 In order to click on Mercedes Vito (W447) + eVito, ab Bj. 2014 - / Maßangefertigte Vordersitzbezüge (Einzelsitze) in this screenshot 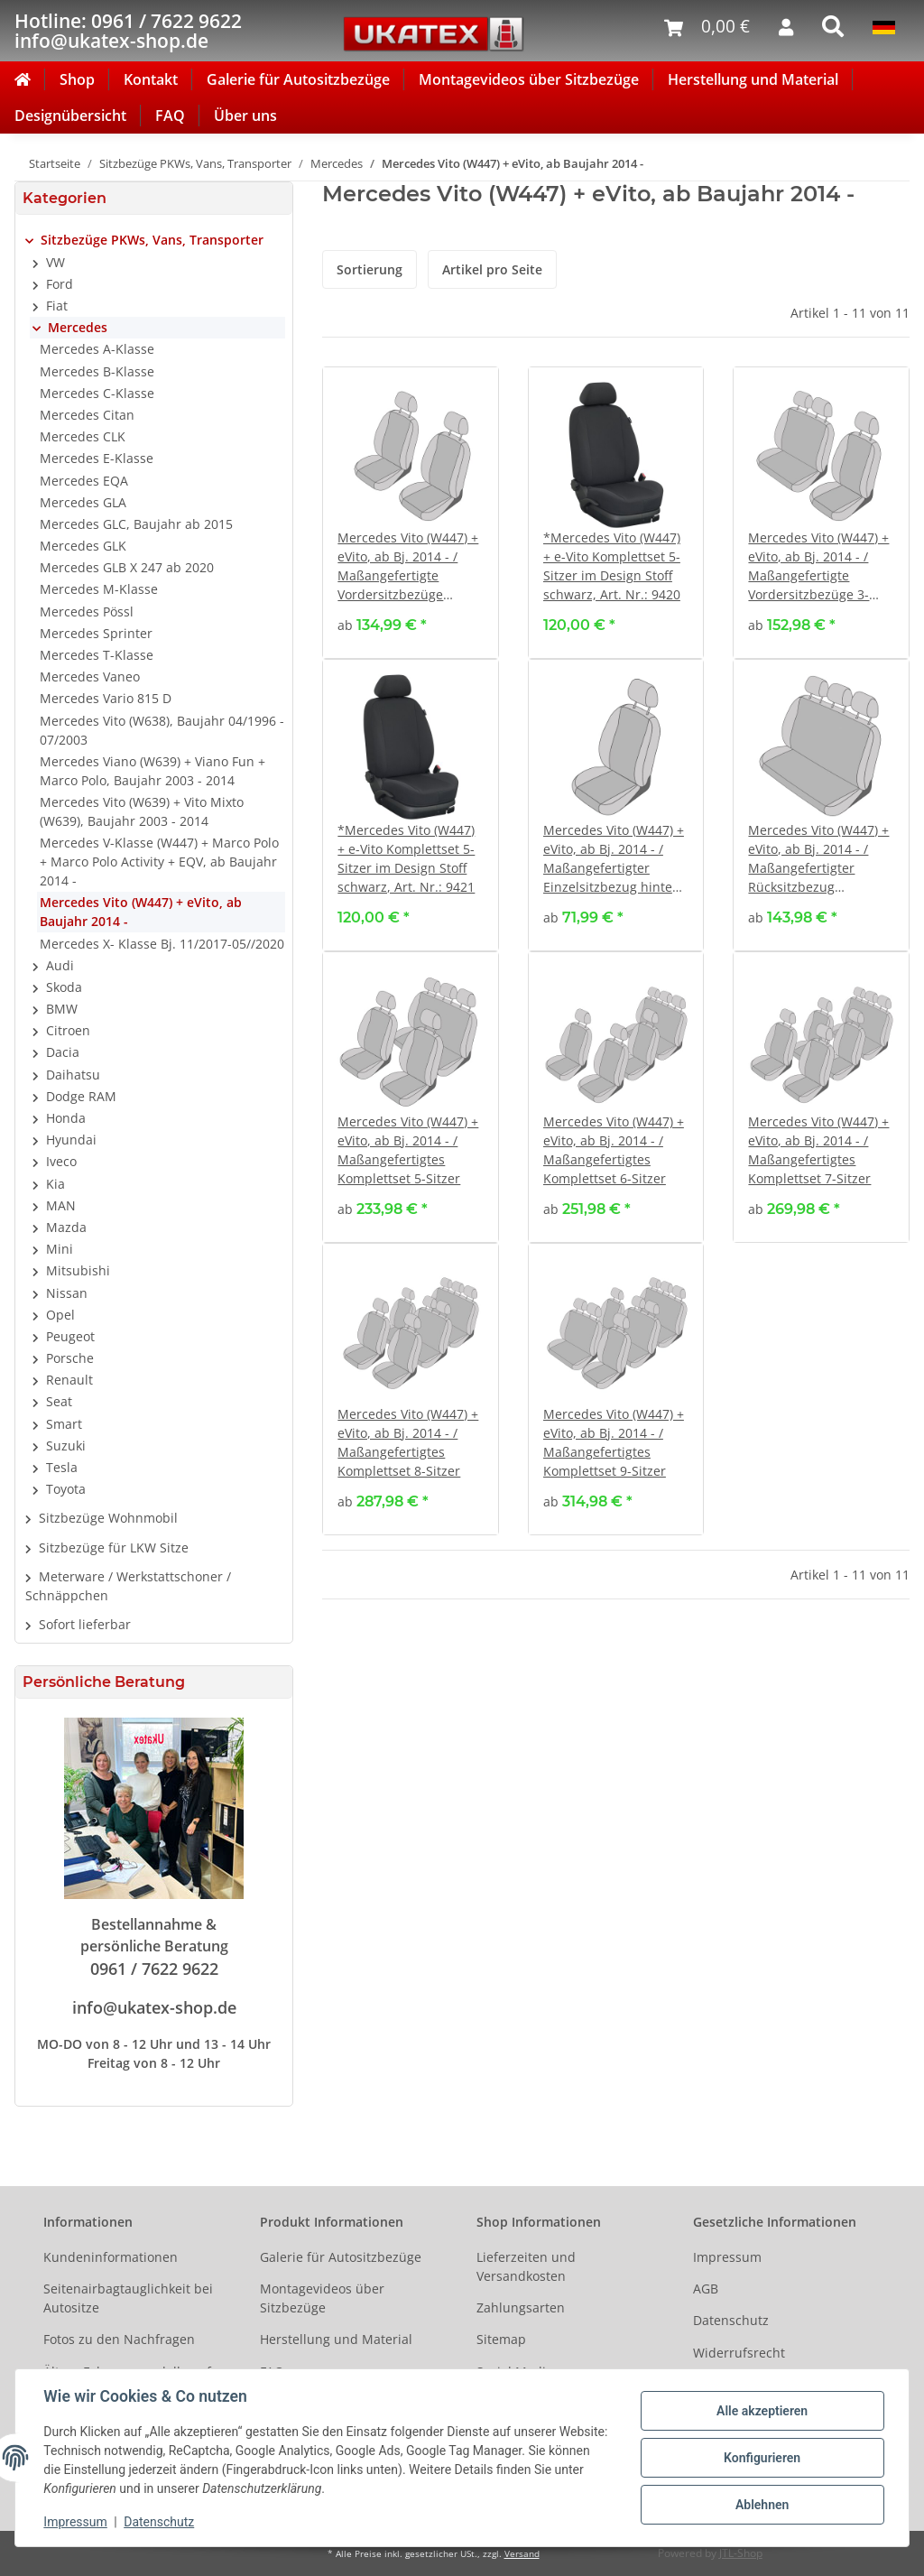, I will do `click(407, 566)`.